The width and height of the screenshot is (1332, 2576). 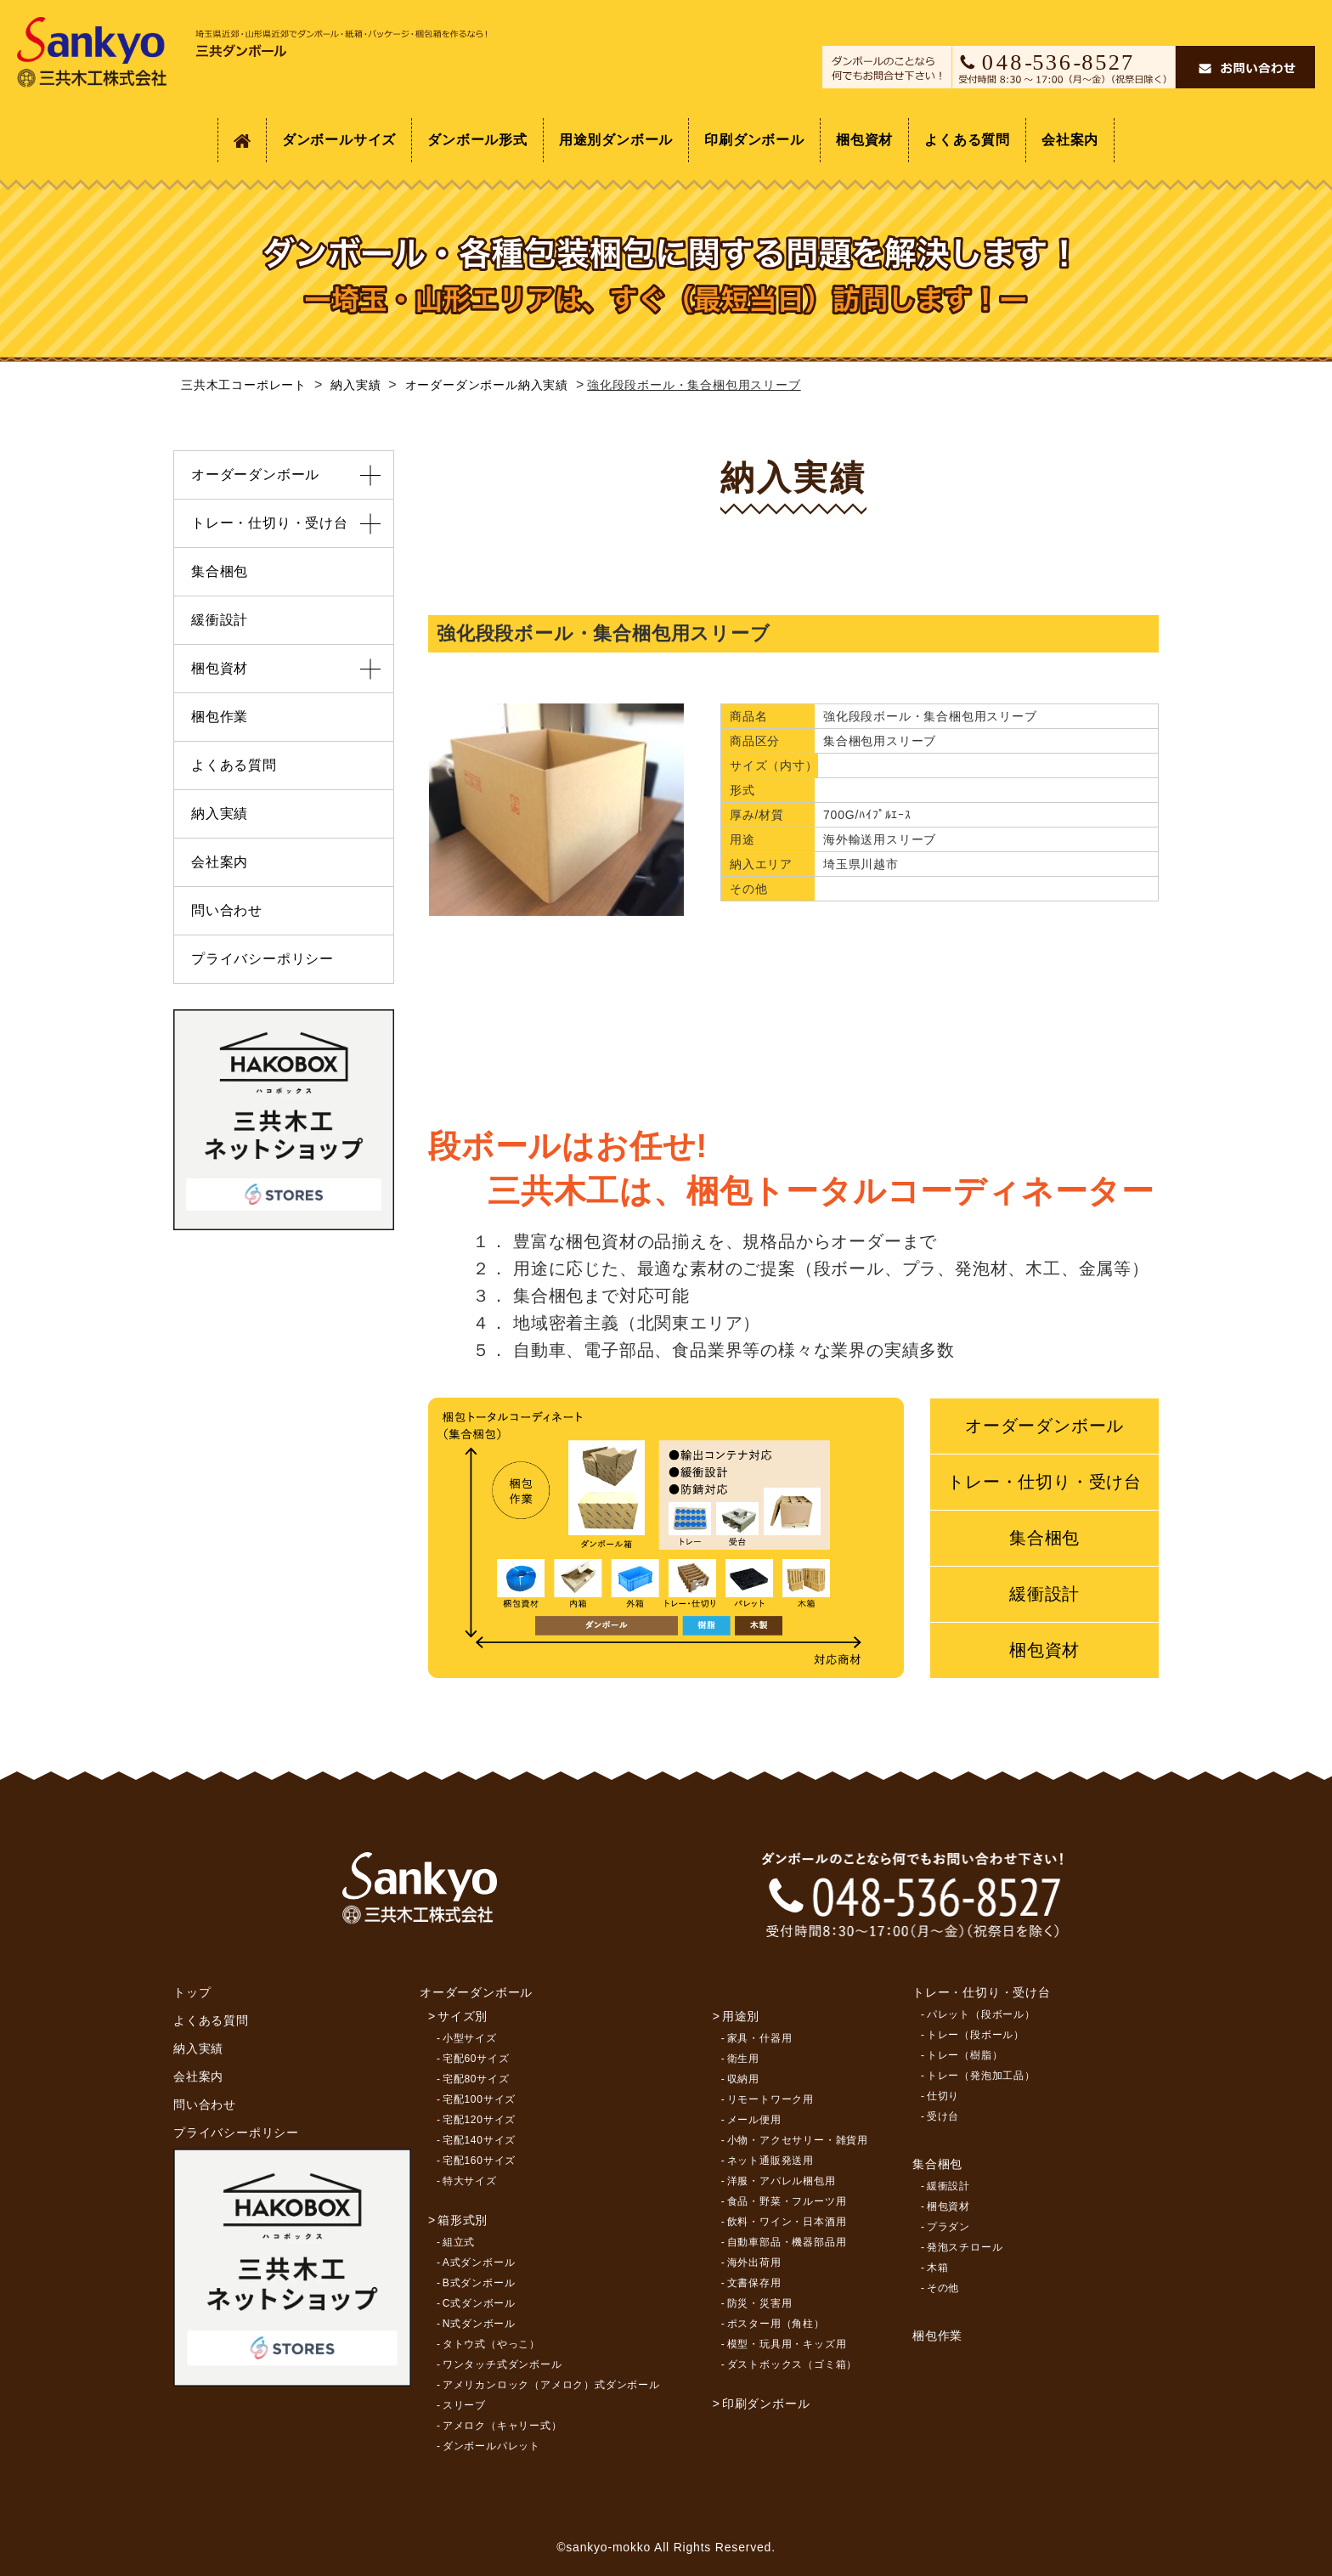 I want to click on 収納用, so click(x=743, y=2079).